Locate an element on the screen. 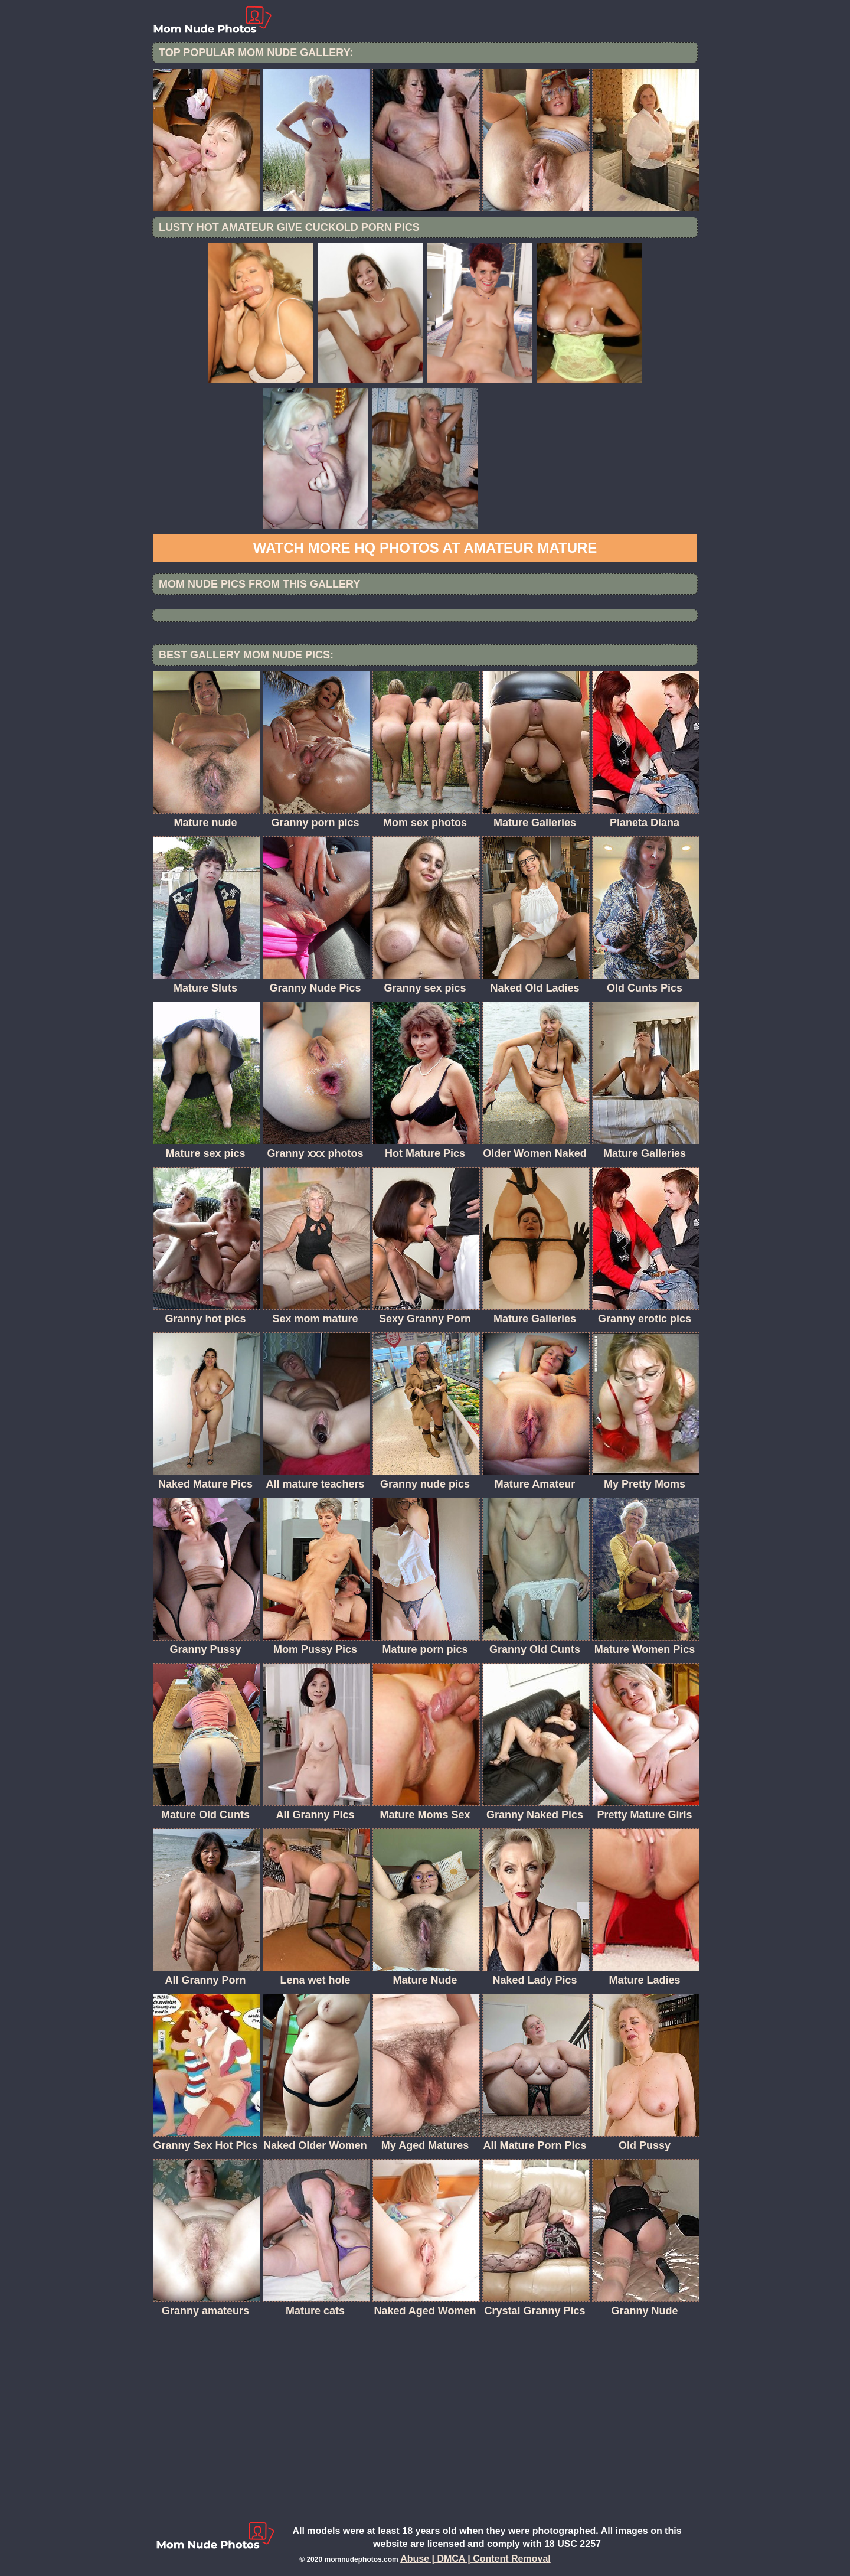  Abuse | DMCA | Content Removal is located at coordinates (475, 2559).